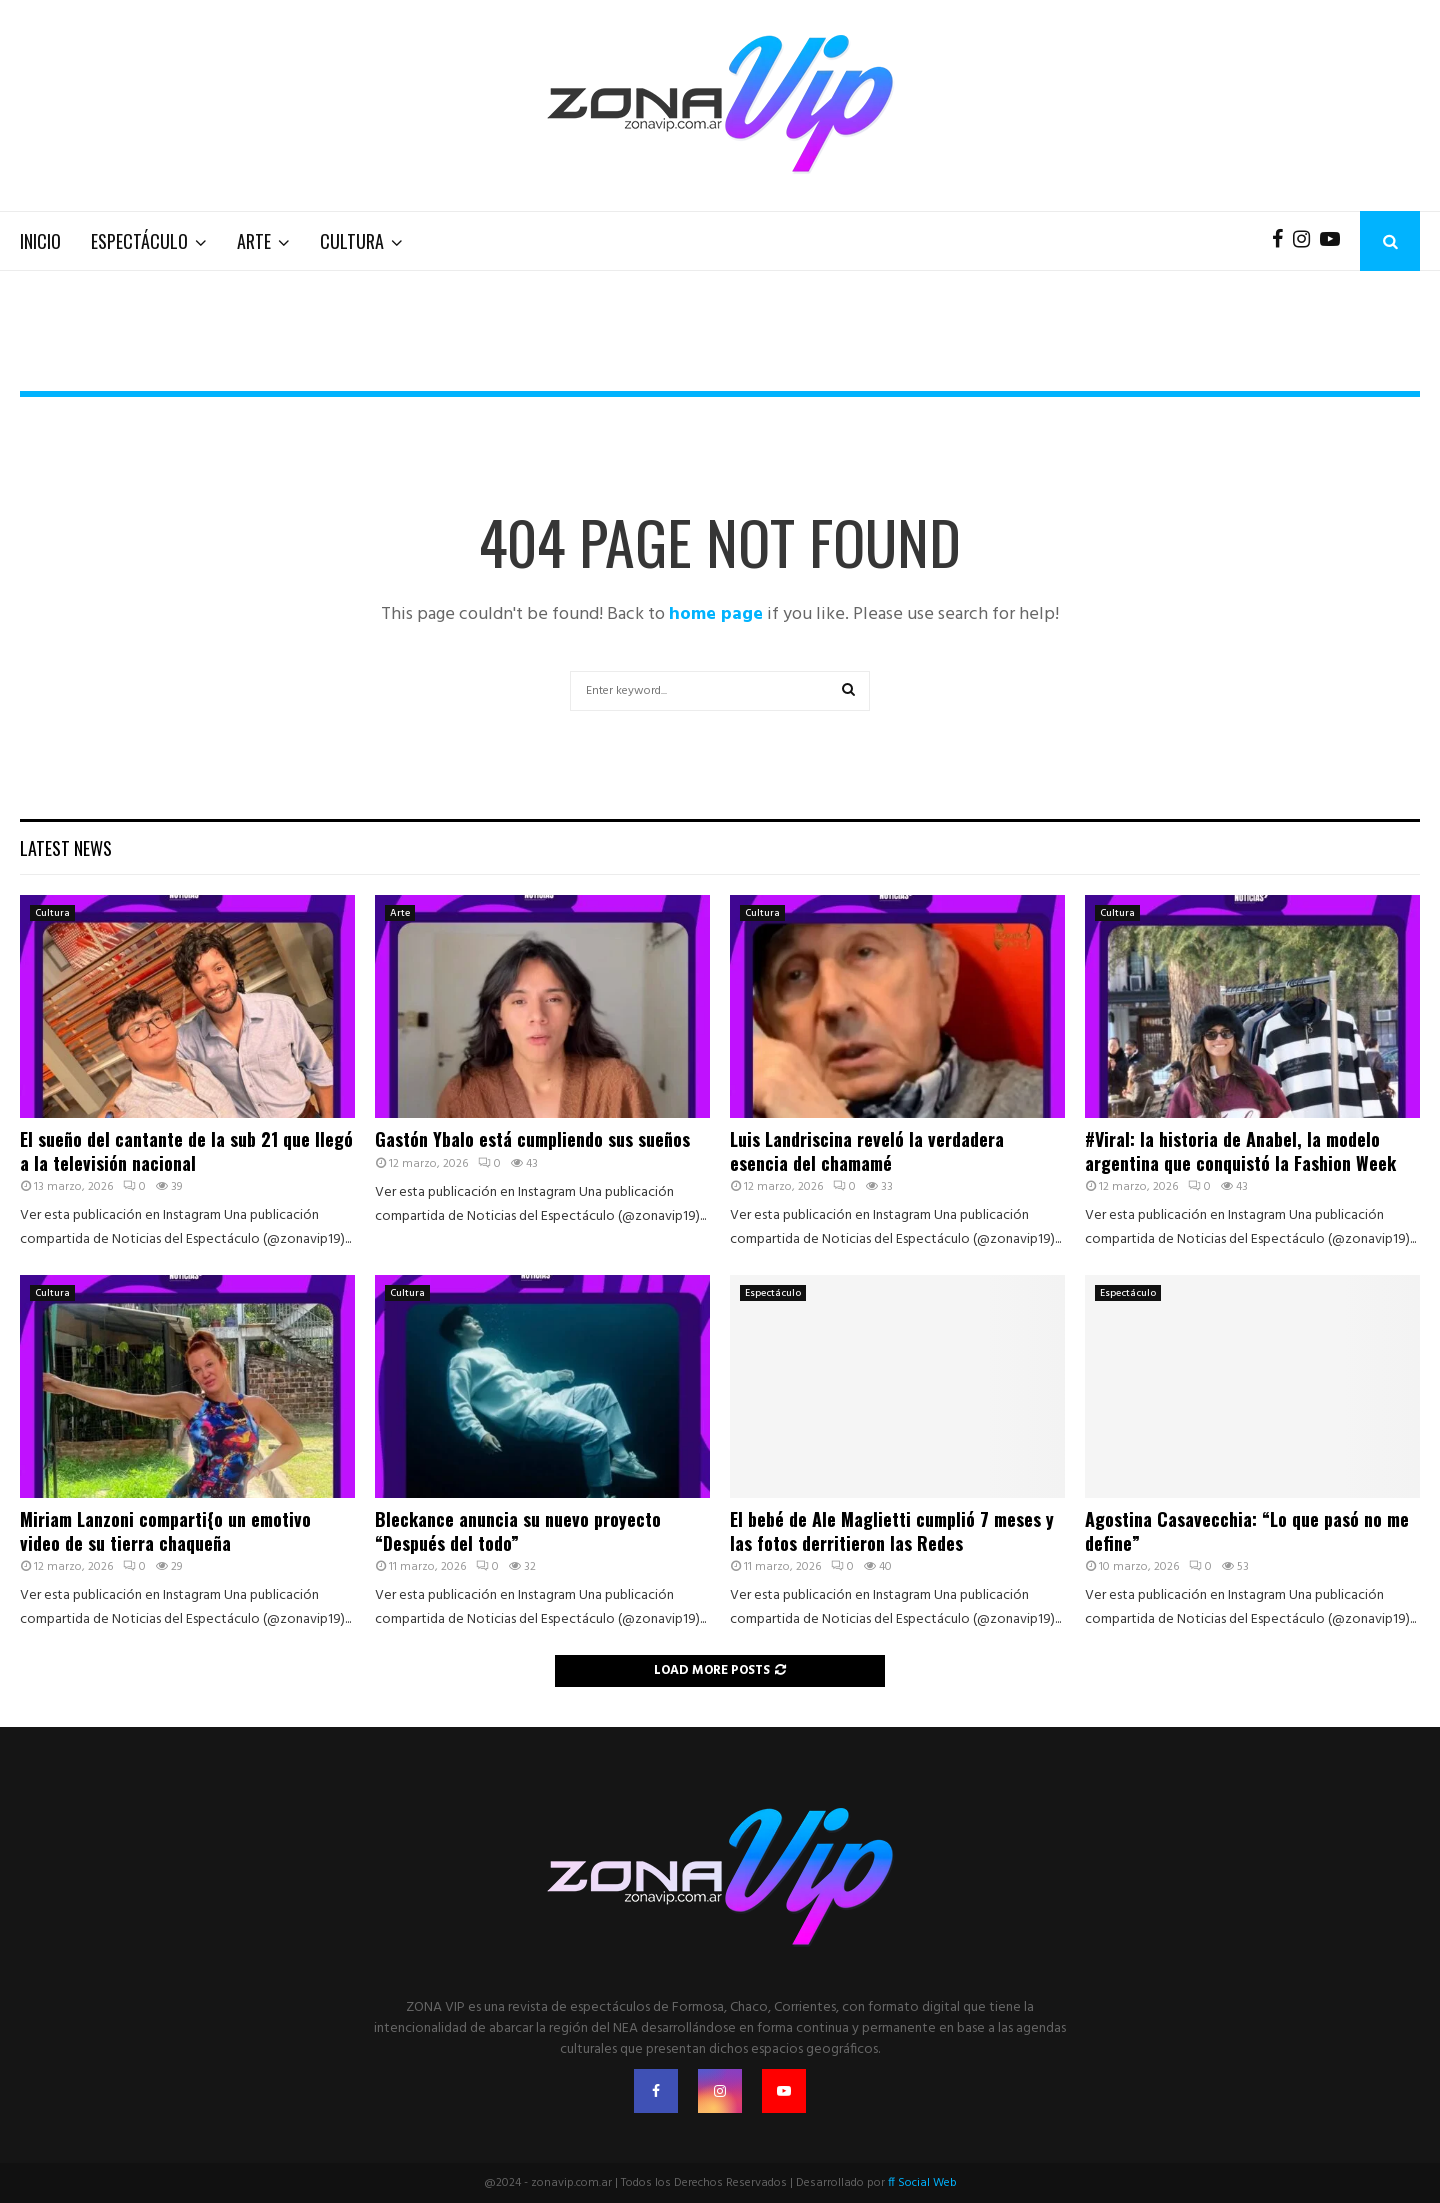  What do you see at coordinates (40, 241) in the screenshot?
I see `Inicio` at bounding box center [40, 241].